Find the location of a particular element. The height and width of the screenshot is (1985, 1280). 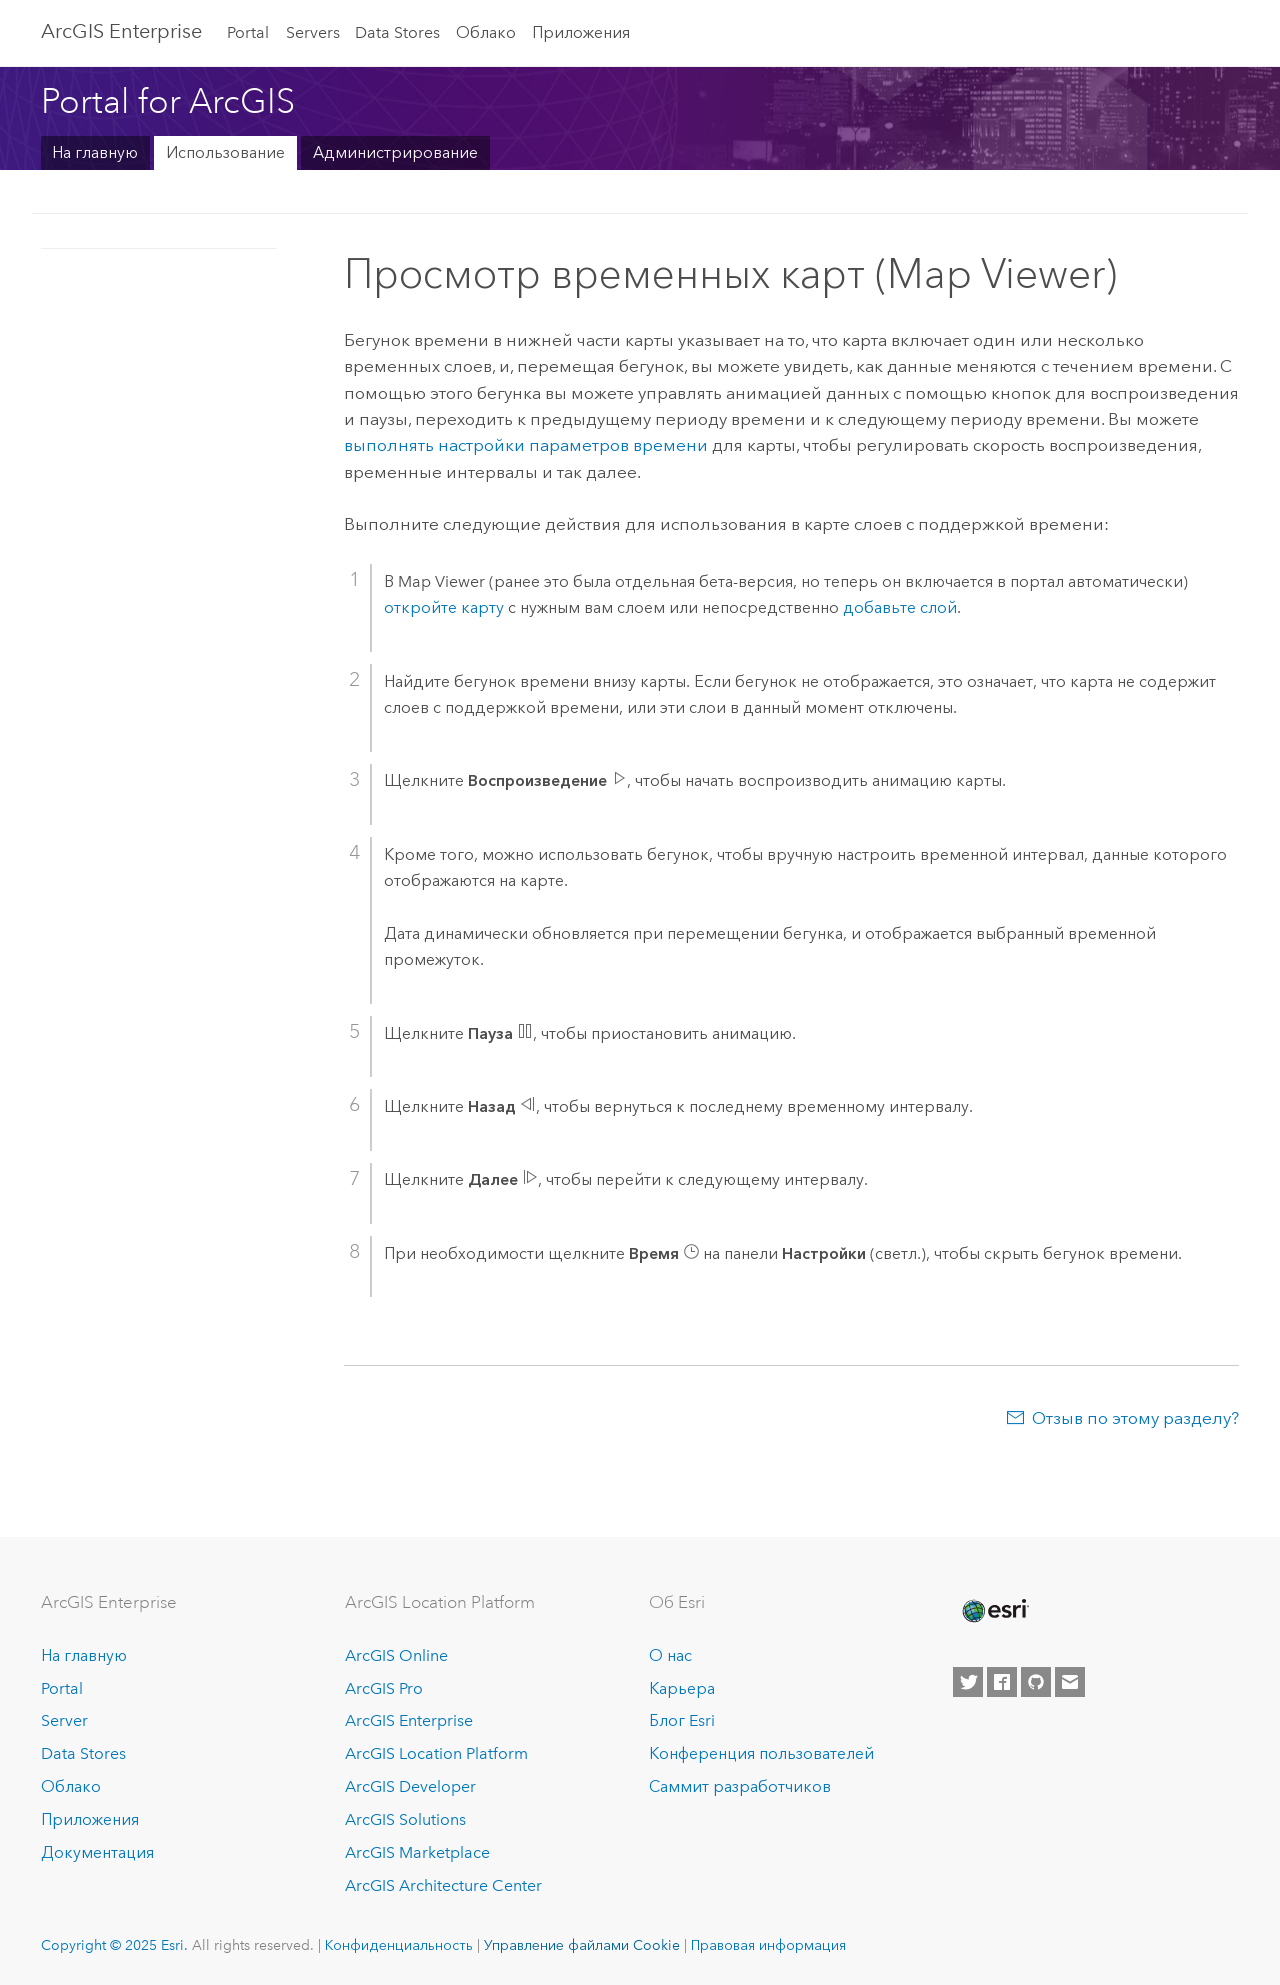

Отзыв по этому разделу? is located at coordinates (1135, 1418).